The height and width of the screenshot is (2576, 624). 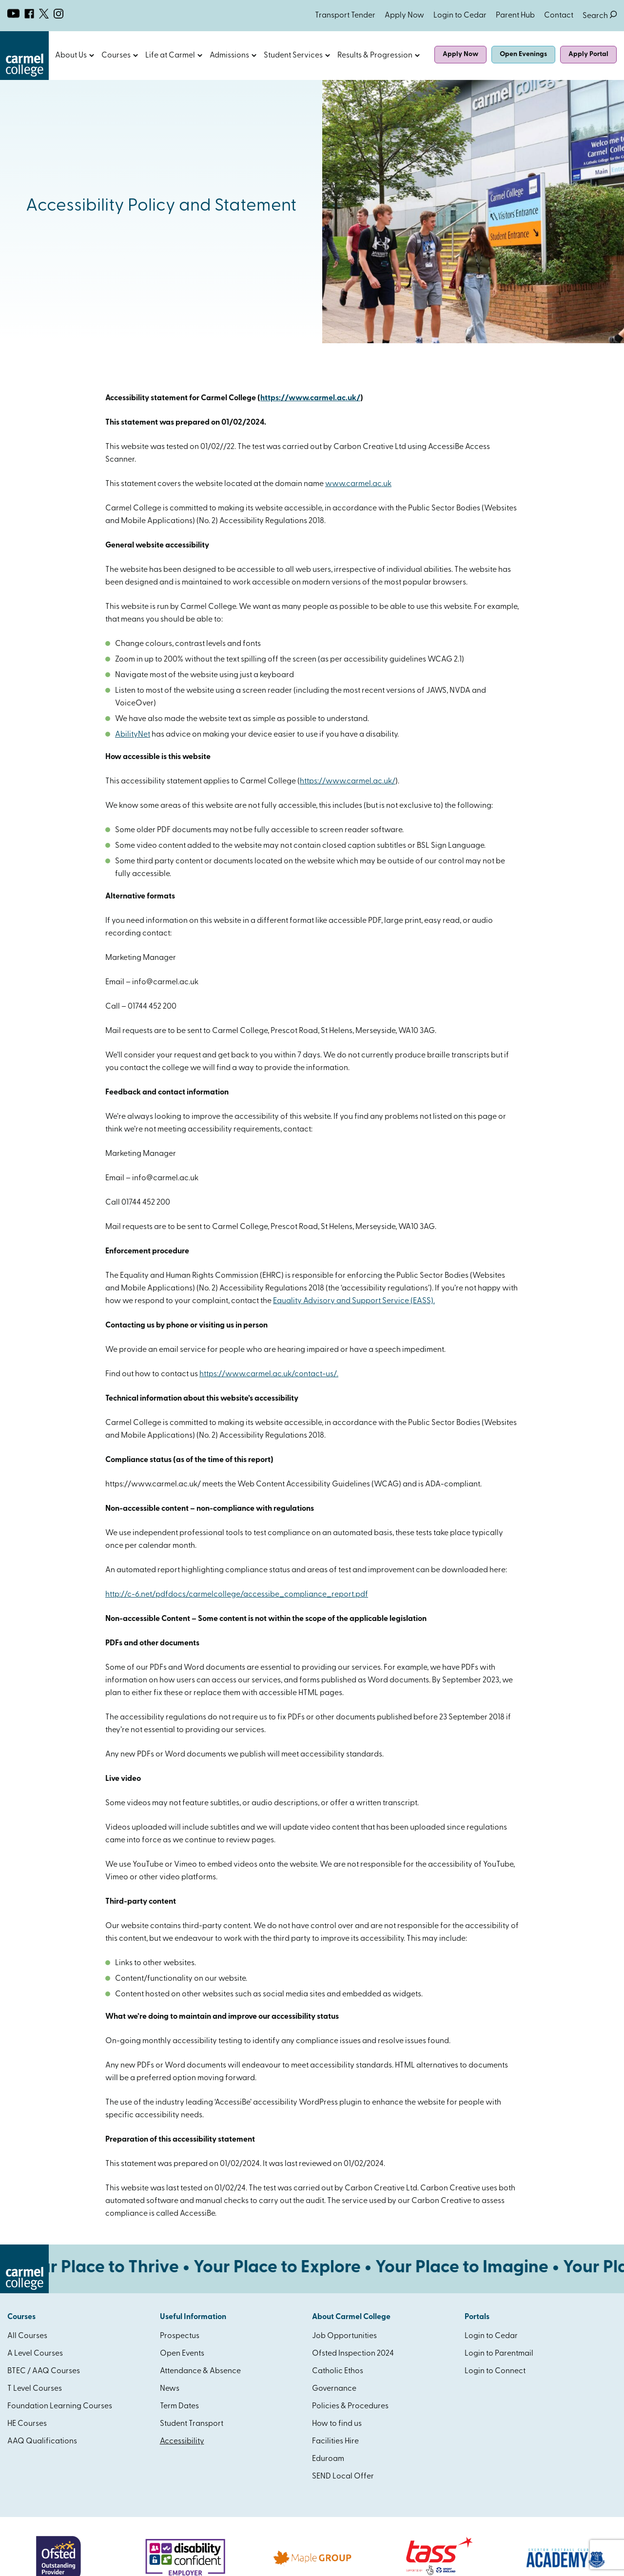 What do you see at coordinates (71, 55) in the screenshot?
I see `About Us` at bounding box center [71, 55].